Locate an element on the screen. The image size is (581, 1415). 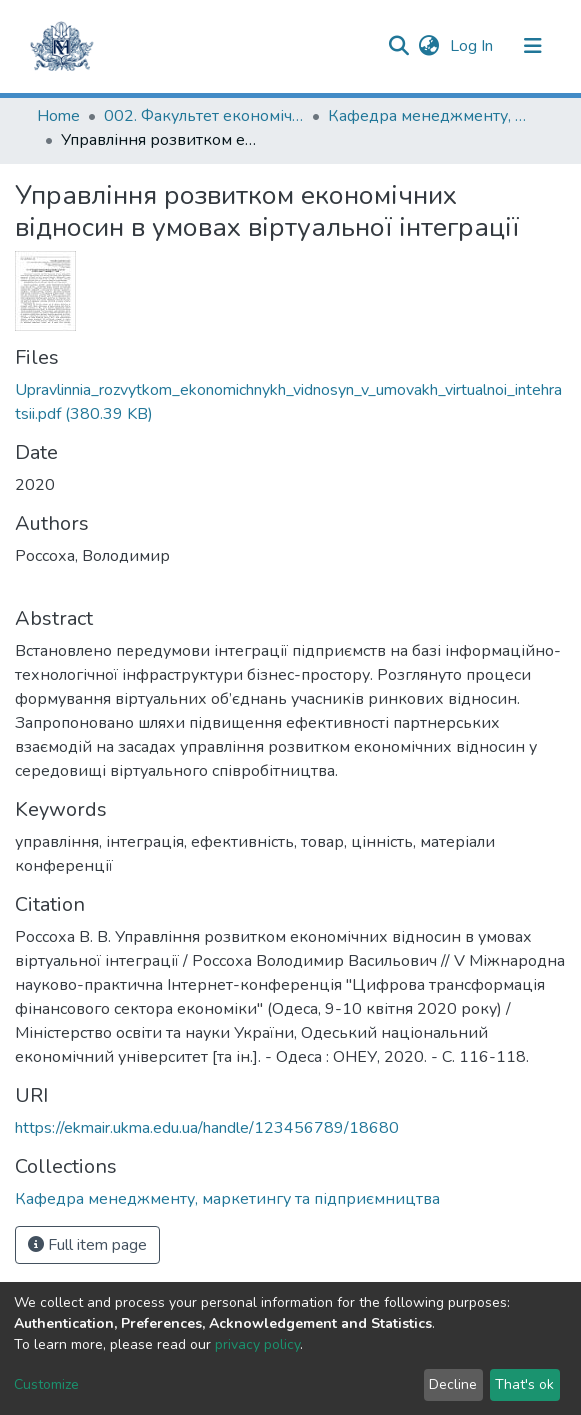
Full item page [button] is located at coordinates (87, 1245).